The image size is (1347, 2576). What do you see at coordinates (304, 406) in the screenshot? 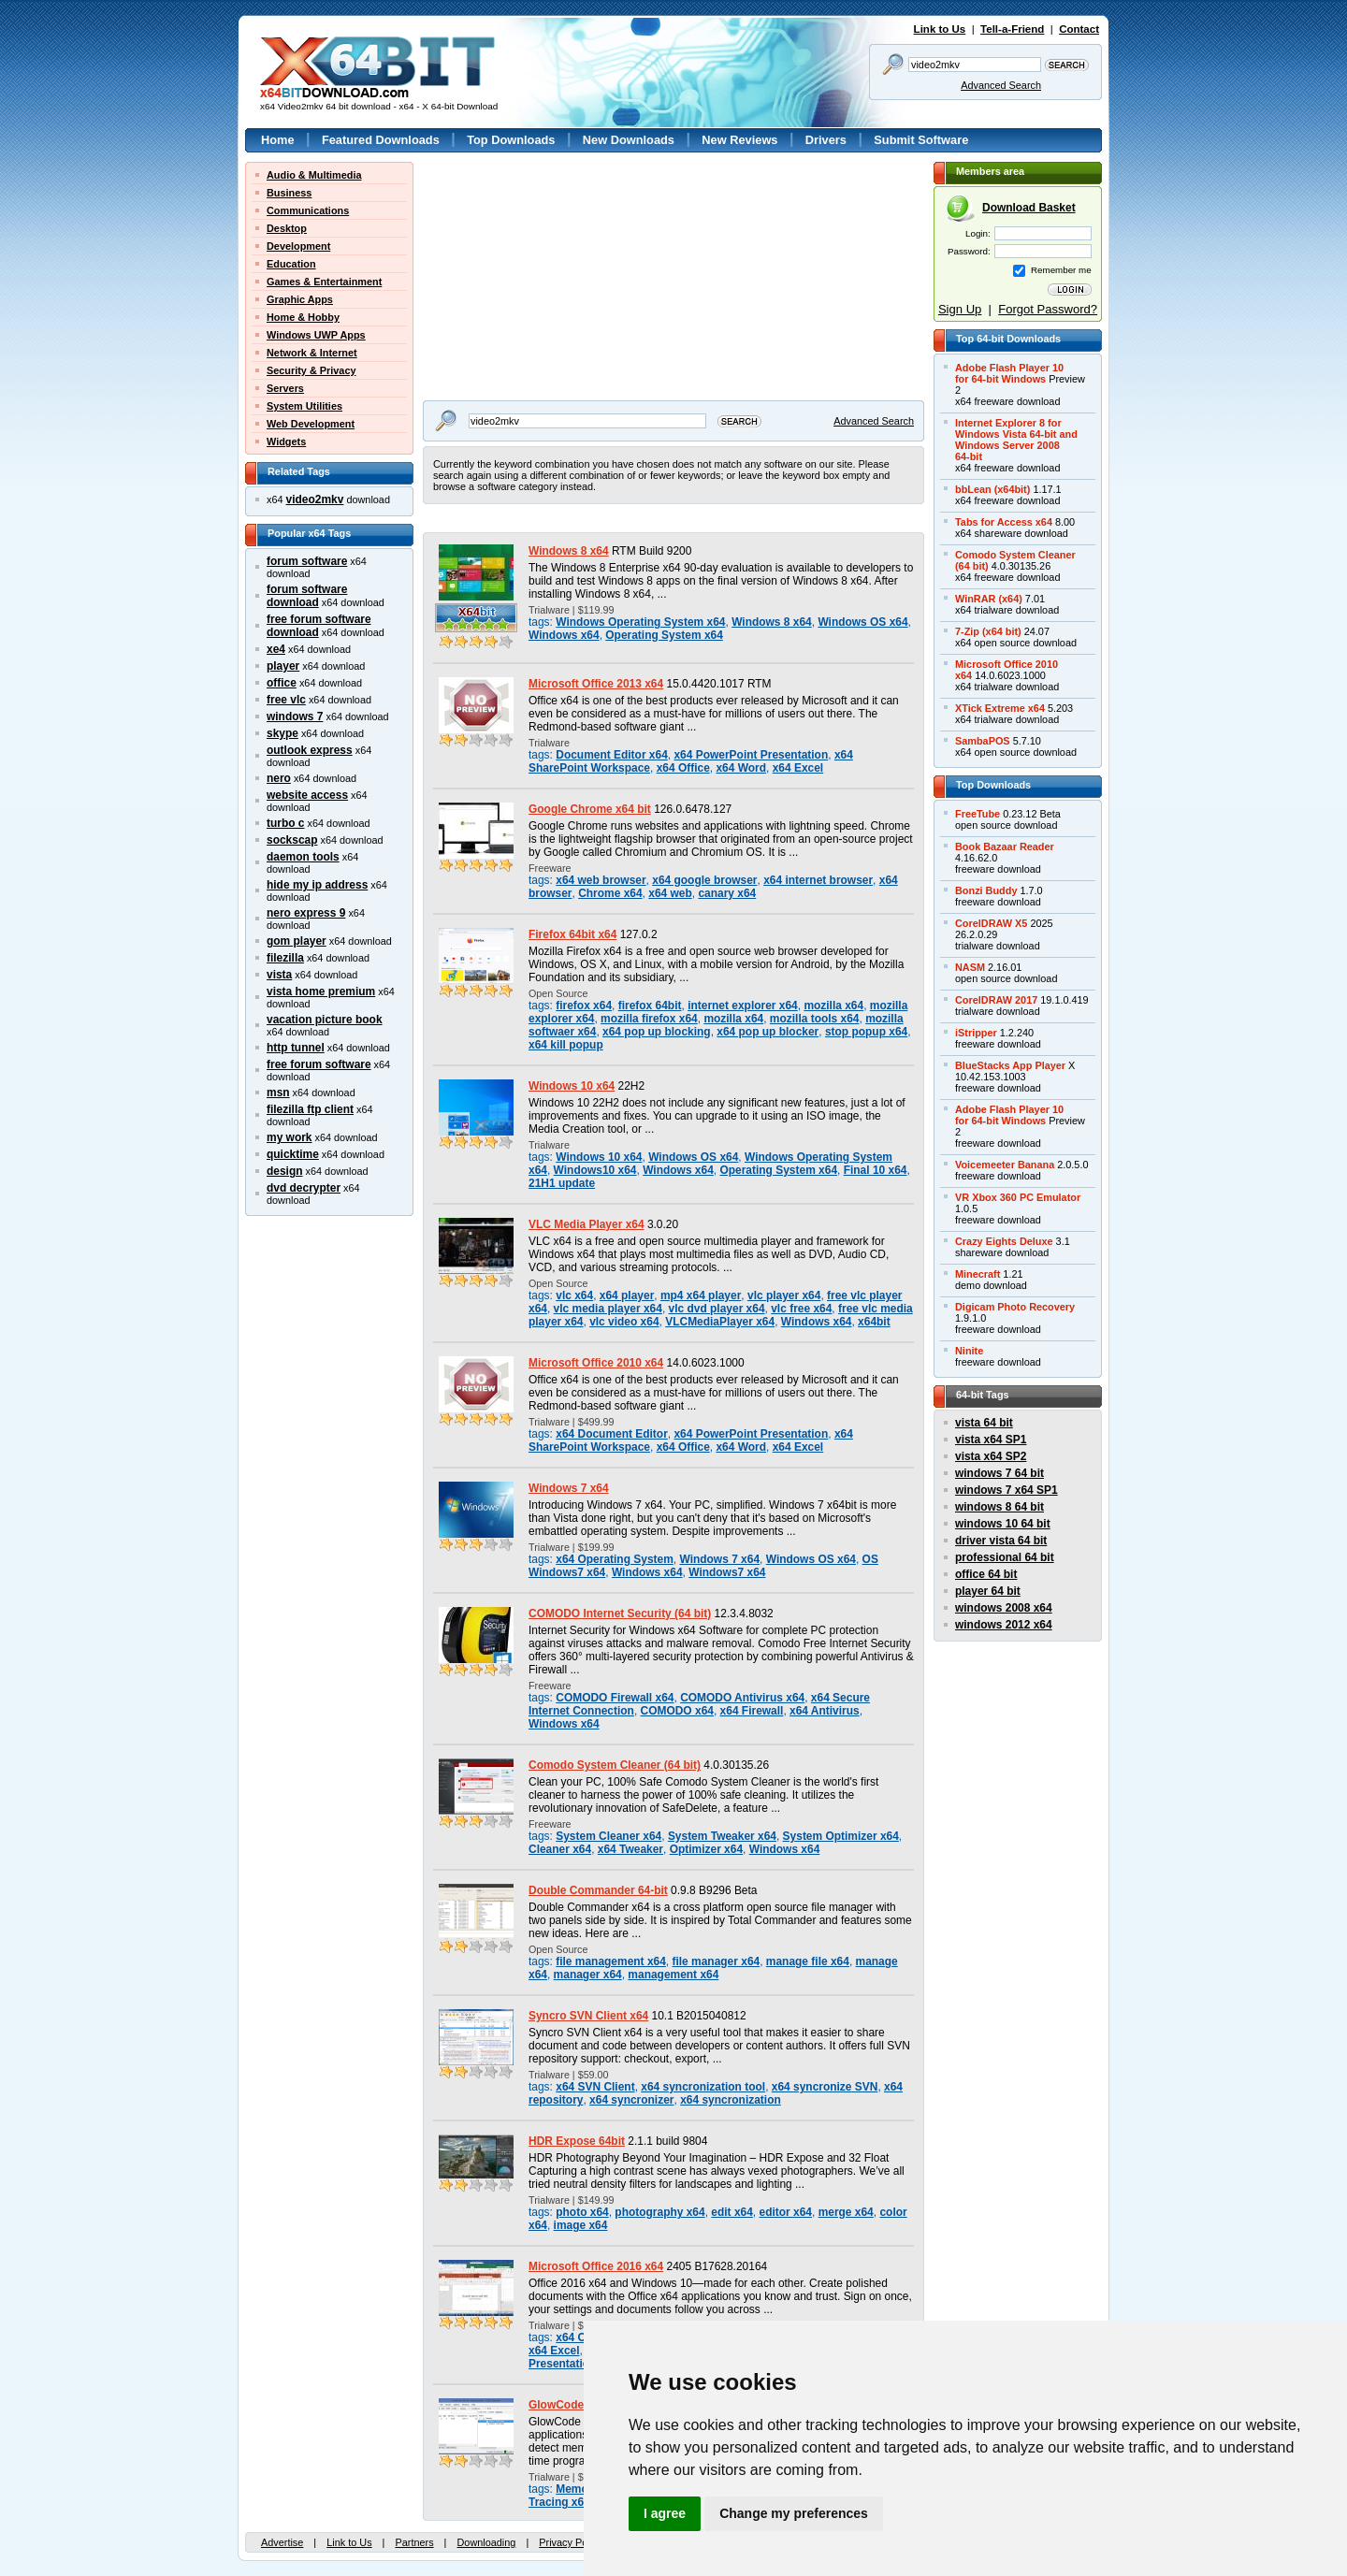
I see `System Utilities` at bounding box center [304, 406].